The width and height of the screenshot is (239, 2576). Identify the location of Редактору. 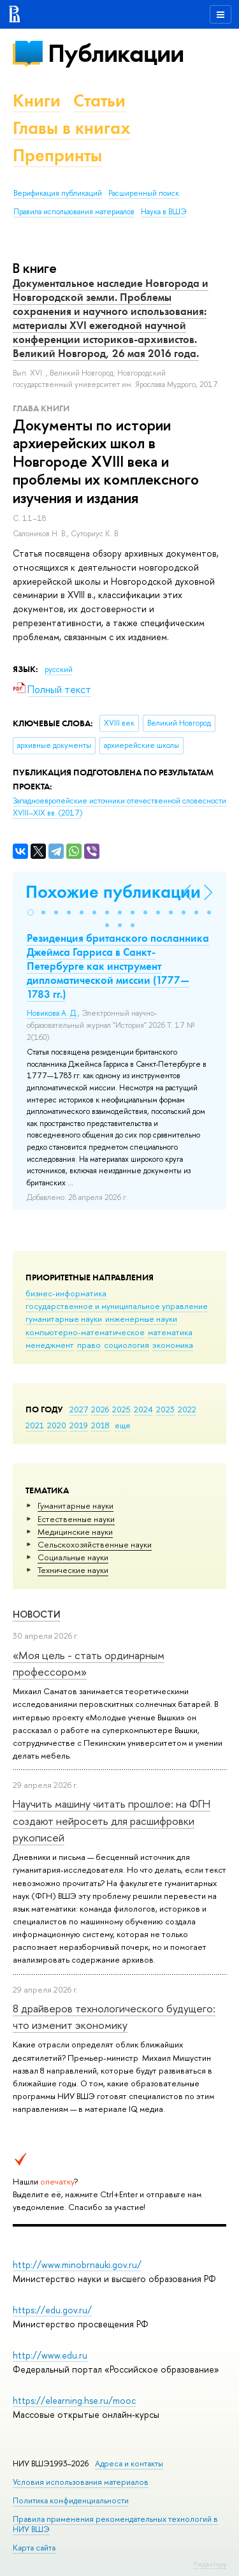
(210, 2563).